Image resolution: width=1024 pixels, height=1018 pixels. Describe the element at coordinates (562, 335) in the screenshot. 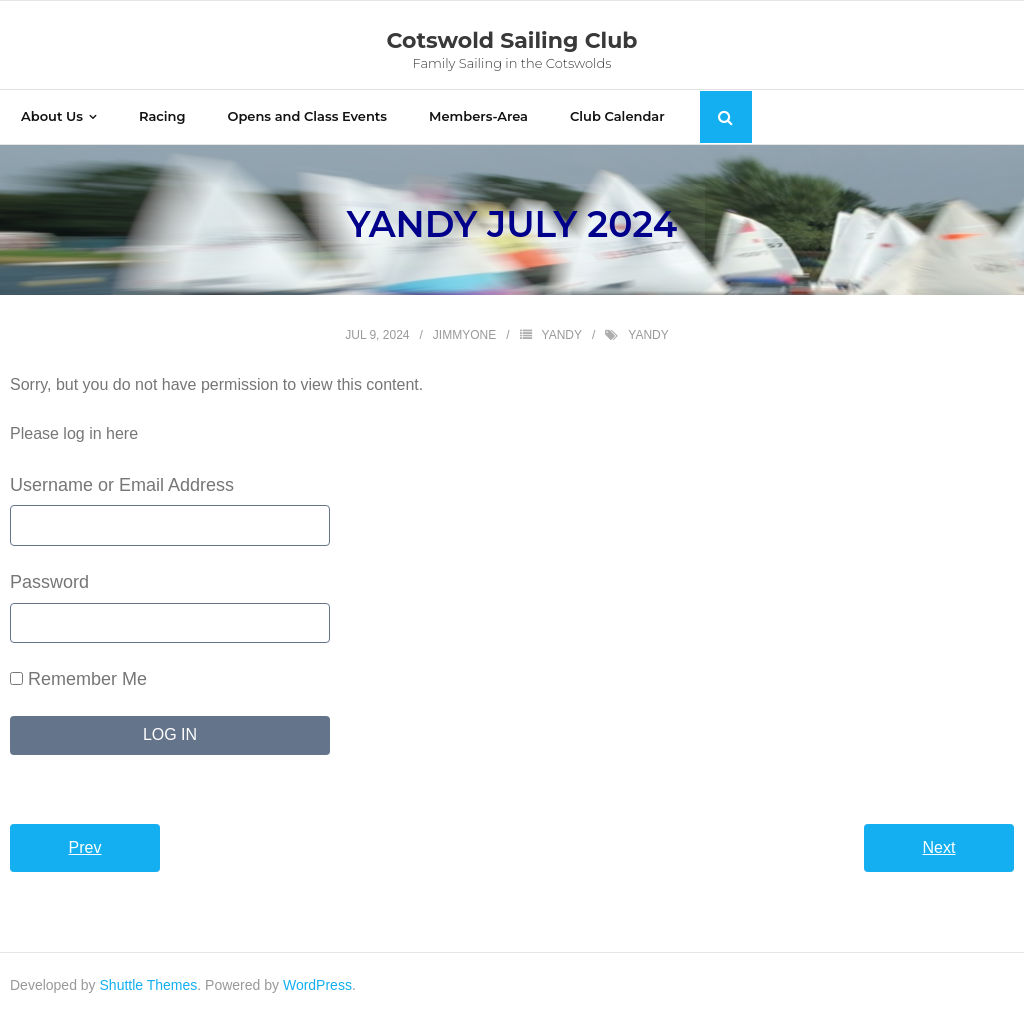

I see `yandy` at that location.